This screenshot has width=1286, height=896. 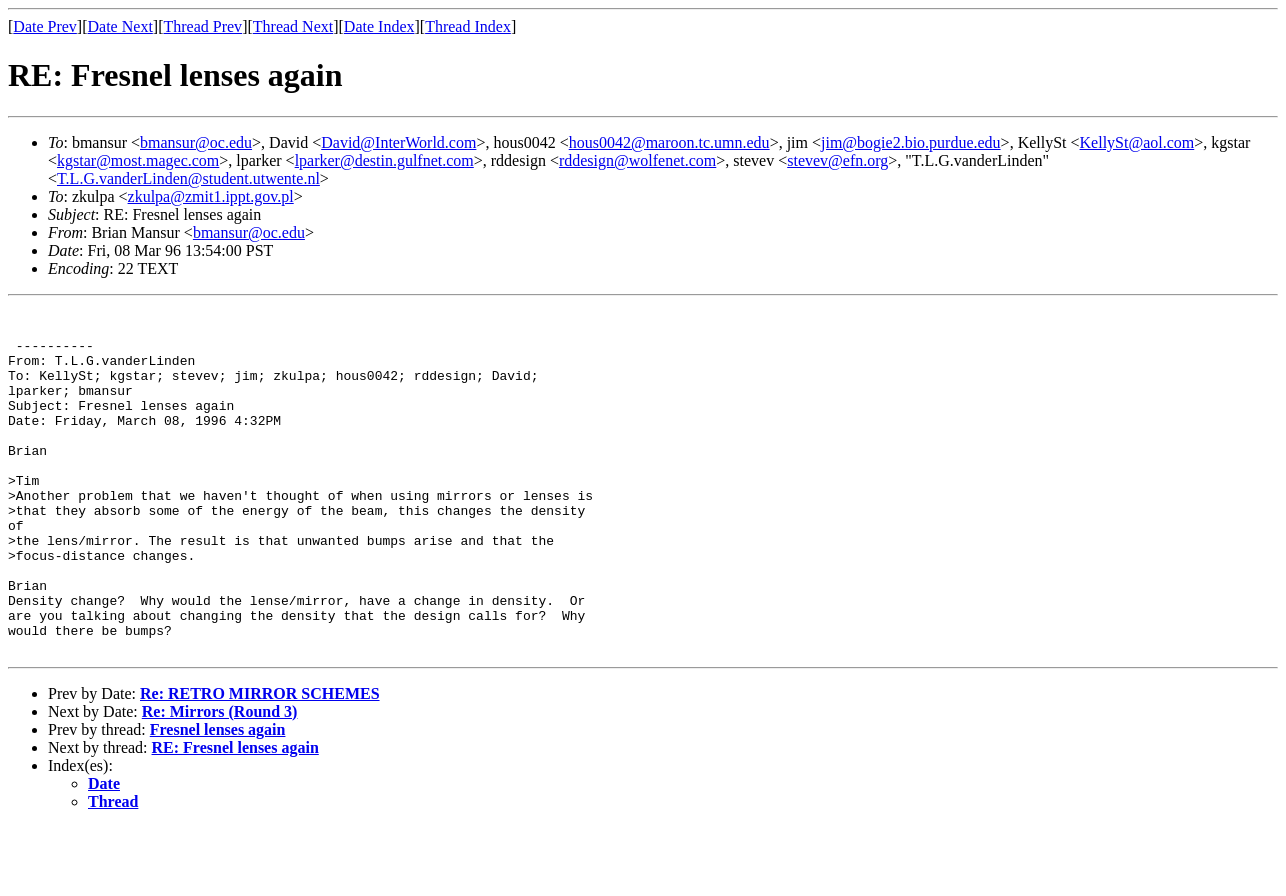 I want to click on KellySt@aol.com, so click(x=1137, y=142).